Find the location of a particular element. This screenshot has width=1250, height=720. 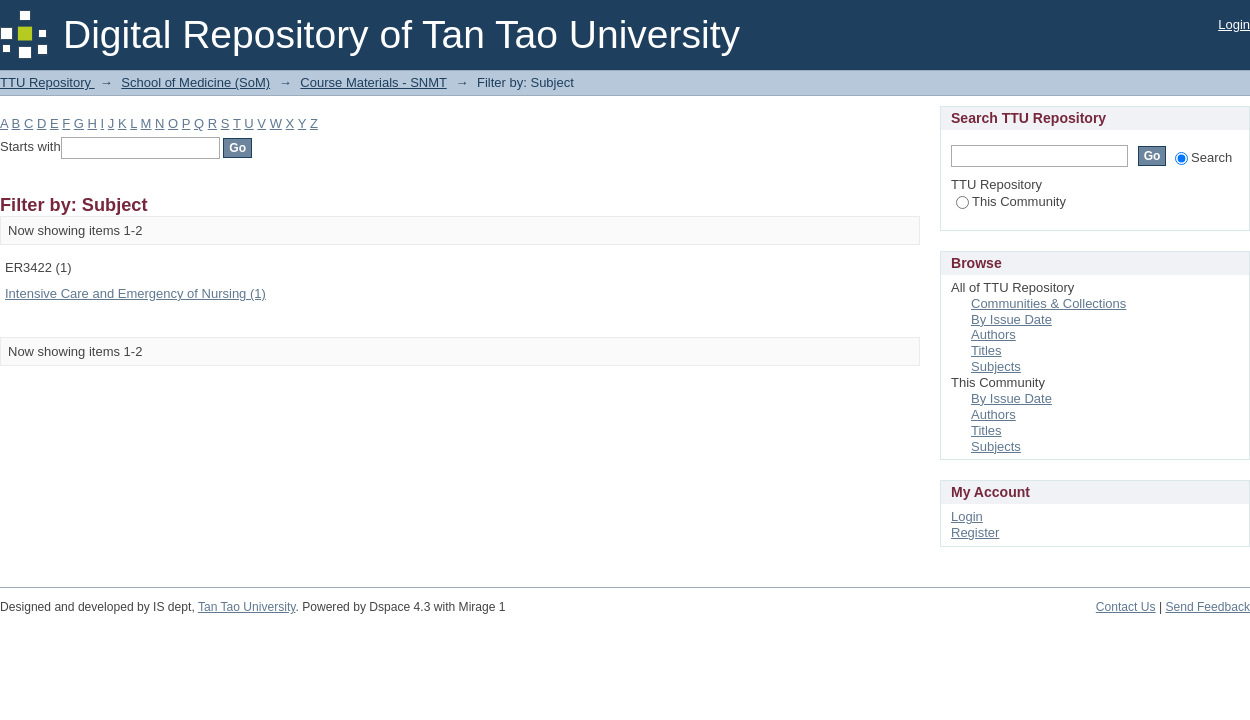

Tan Tao University is located at coordinates (247, 607).